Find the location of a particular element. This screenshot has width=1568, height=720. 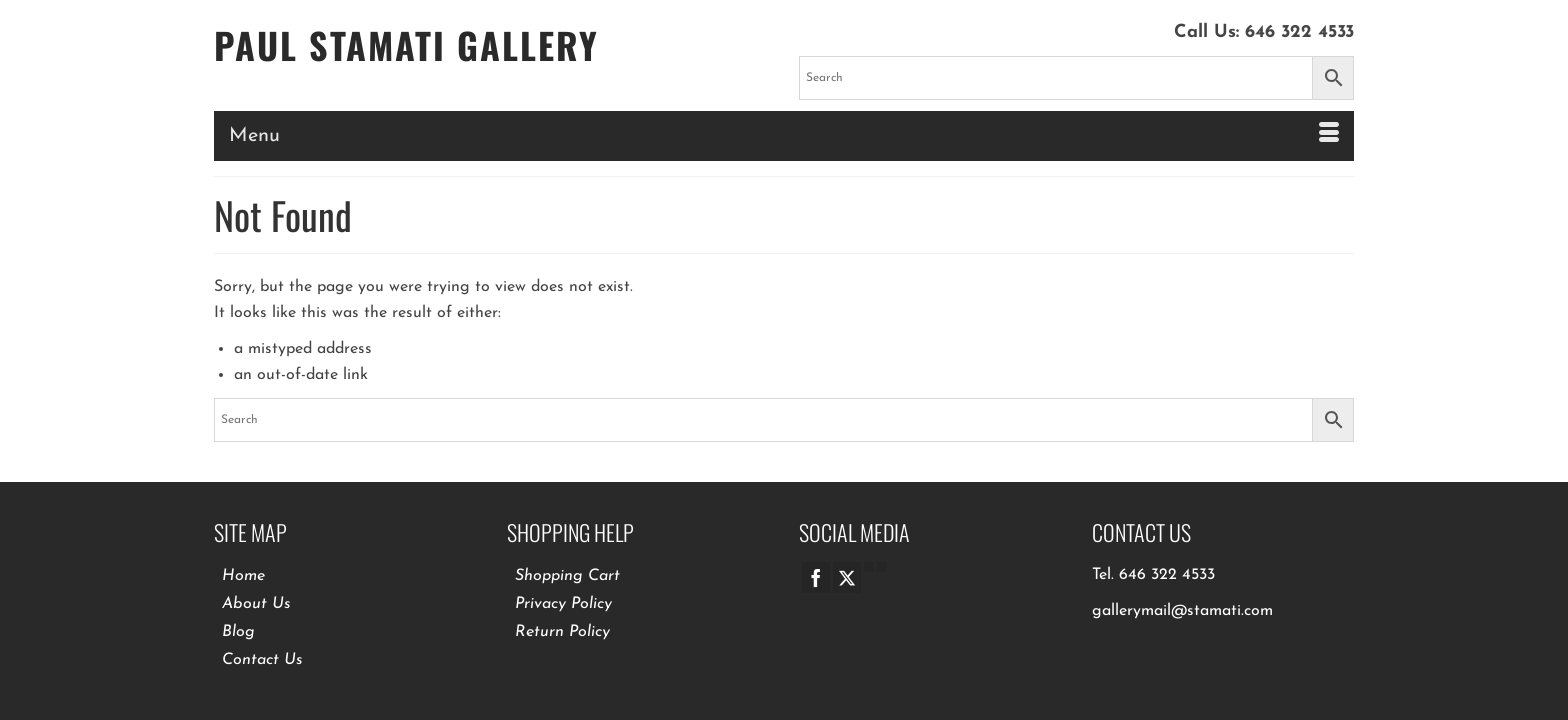

[Twitter] is located at coordinates (847, 569).